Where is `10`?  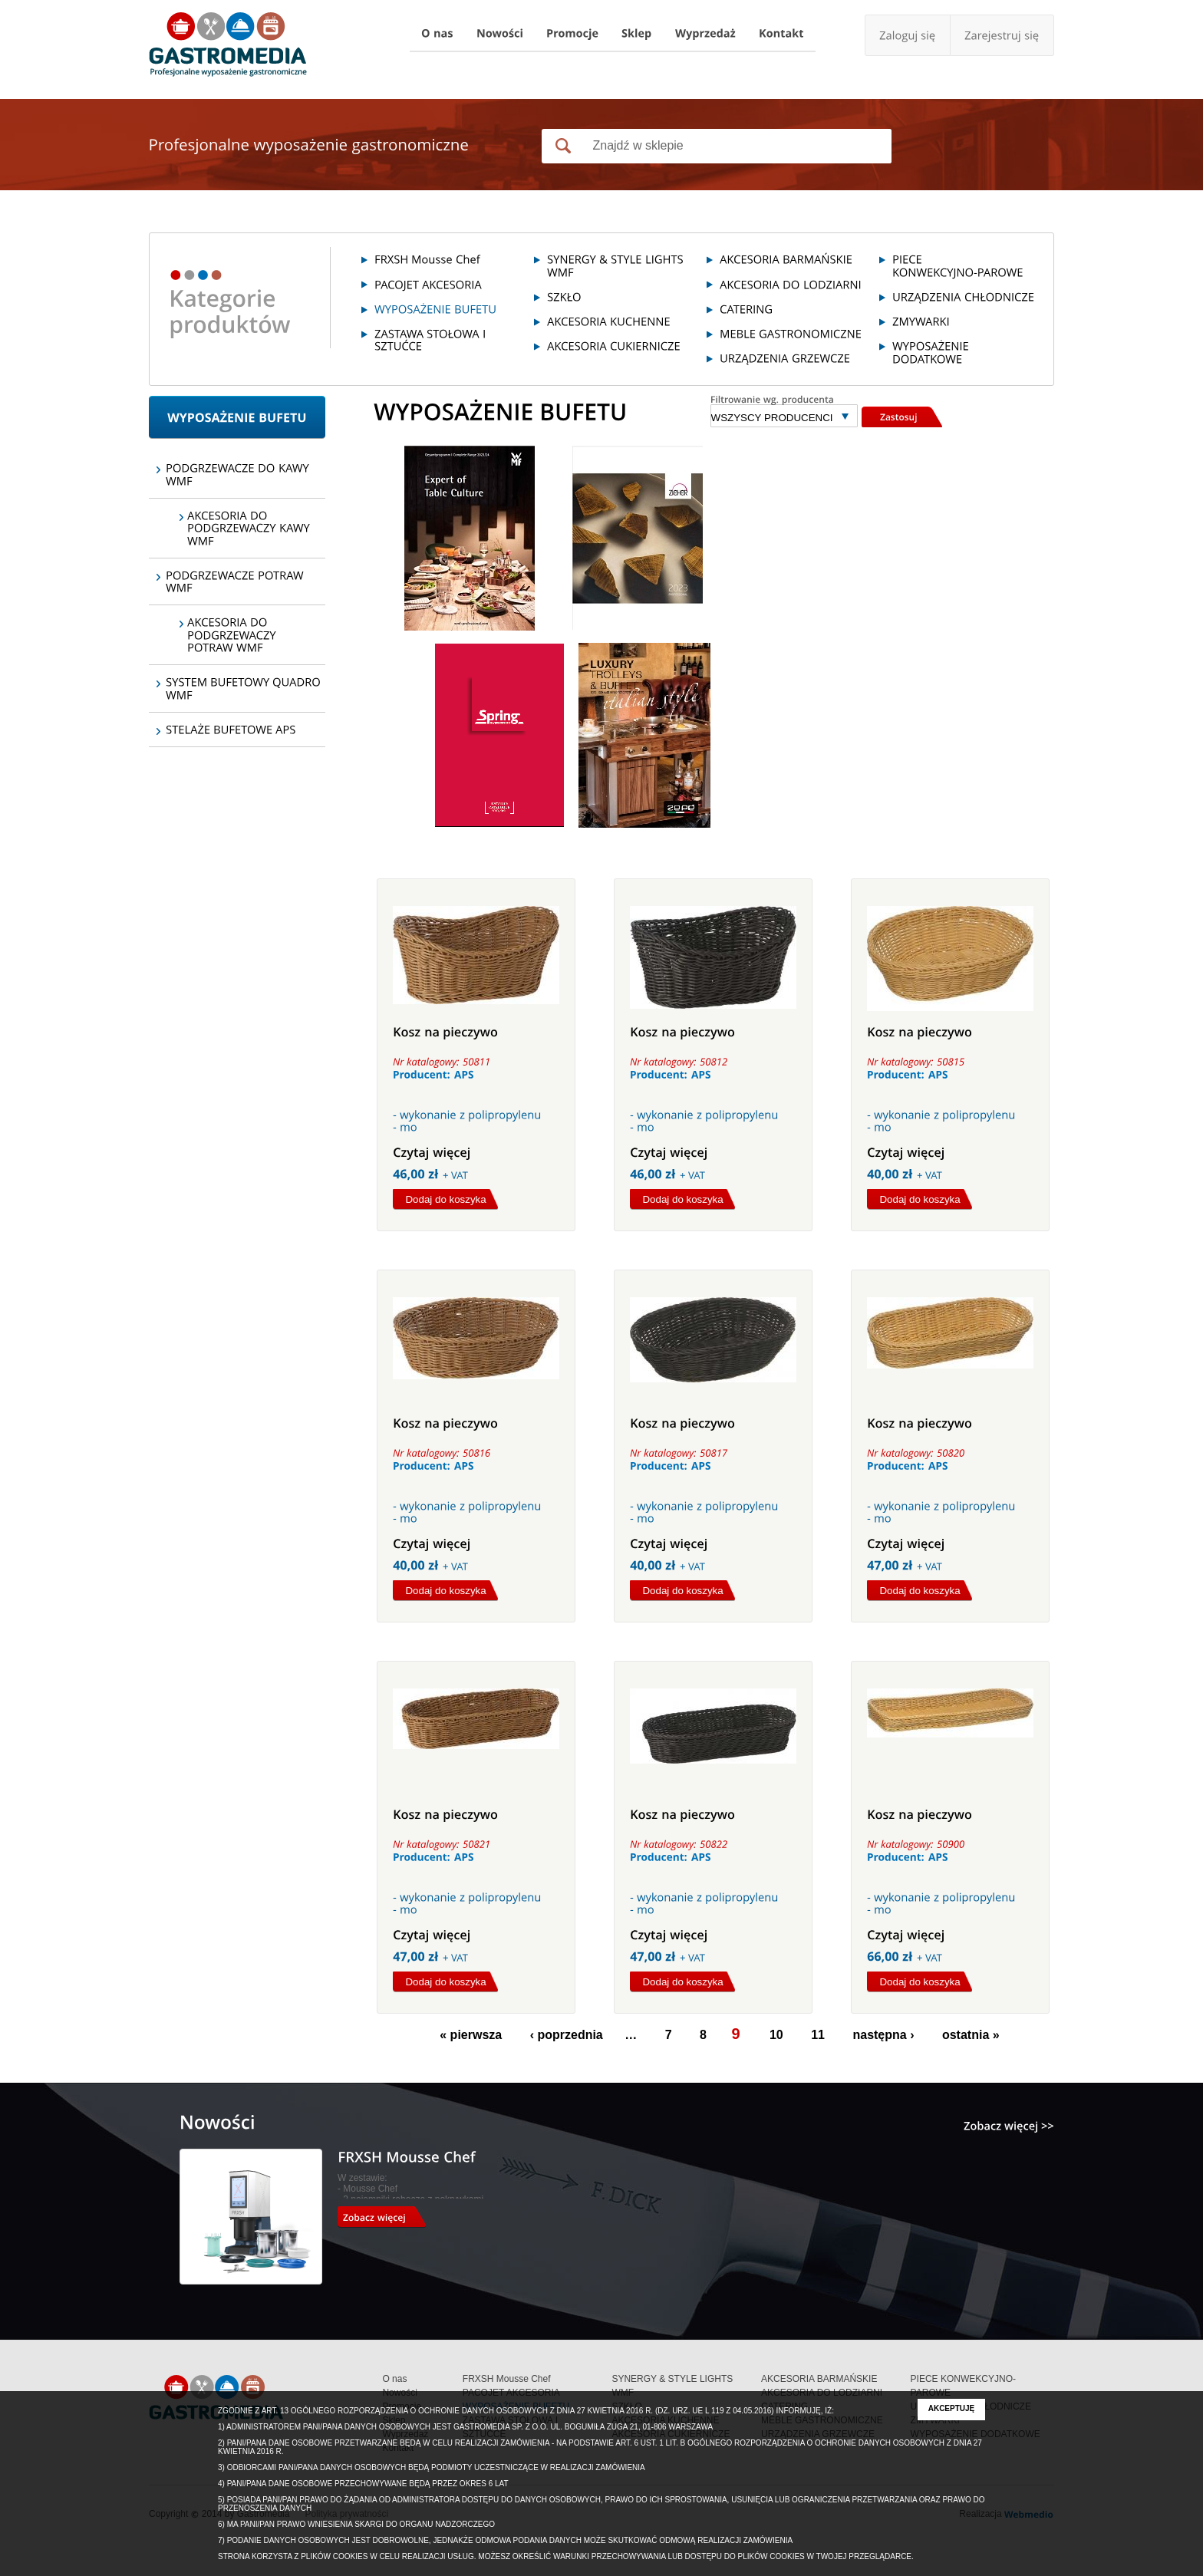 10 is located at coordinates (776, 2034).